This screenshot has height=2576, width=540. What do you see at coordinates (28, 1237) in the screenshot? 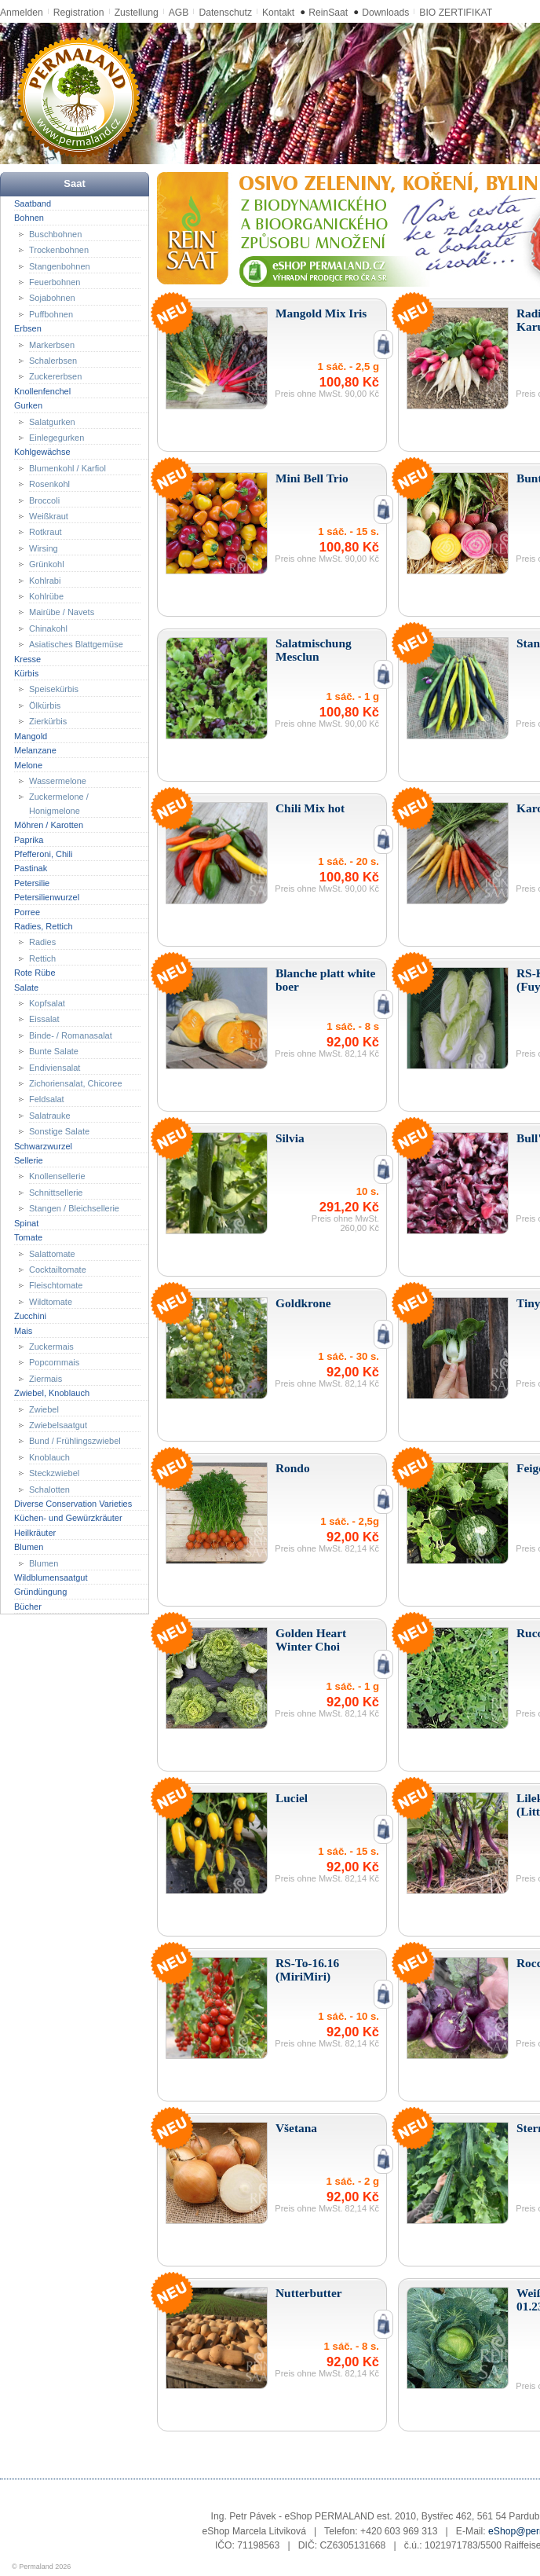
I see `Tomate` at bounding box center [28, 1237].